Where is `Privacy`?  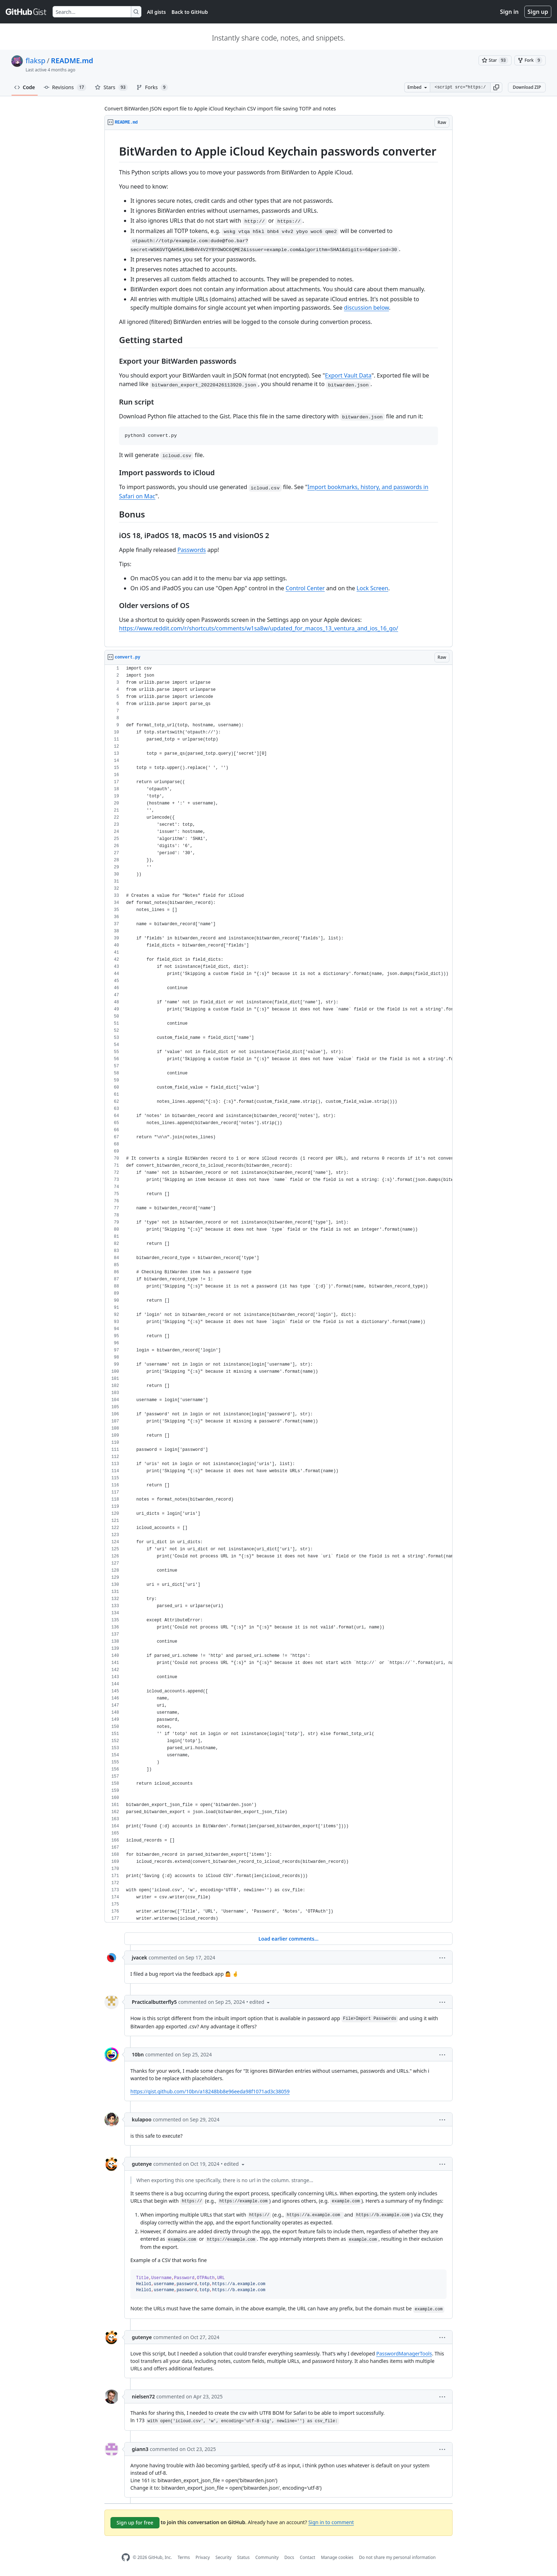
Privacy is located at coordinates (203, 2557).